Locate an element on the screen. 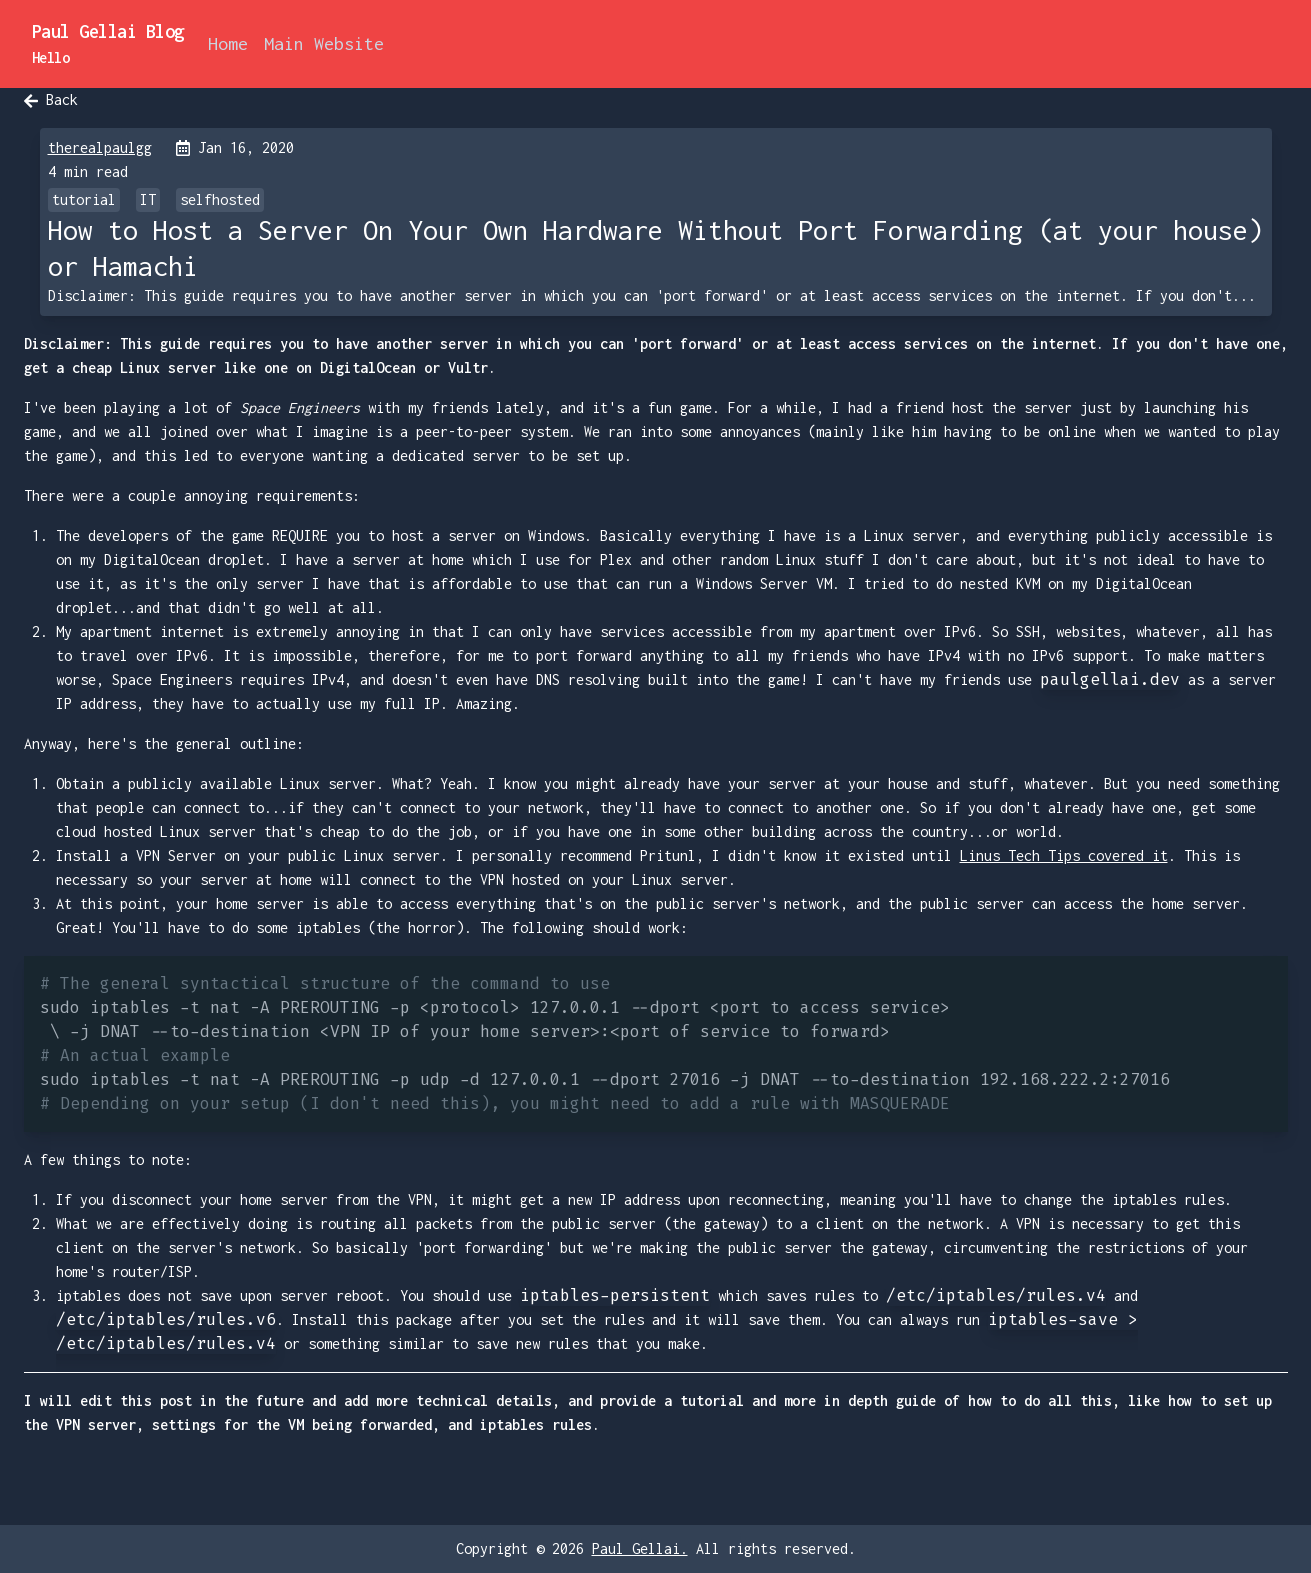 Image resolution: width=1311 pixels, height=1573 pixels. Main Website is located at coordinates (324, 43).